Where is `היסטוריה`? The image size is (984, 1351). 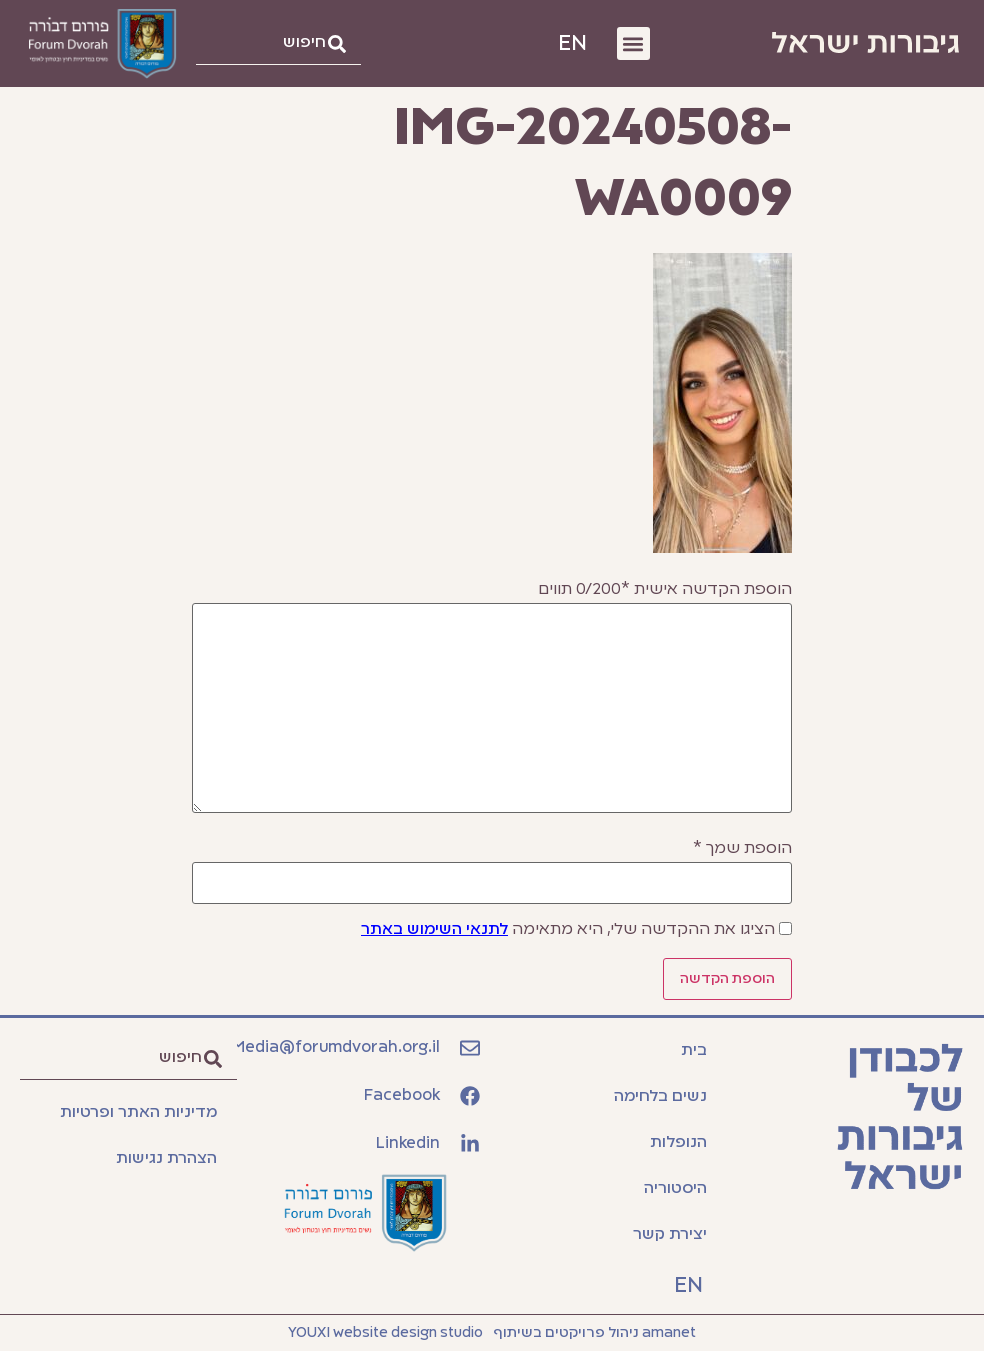 היסטוריה is located at coordinates (675, 1189).